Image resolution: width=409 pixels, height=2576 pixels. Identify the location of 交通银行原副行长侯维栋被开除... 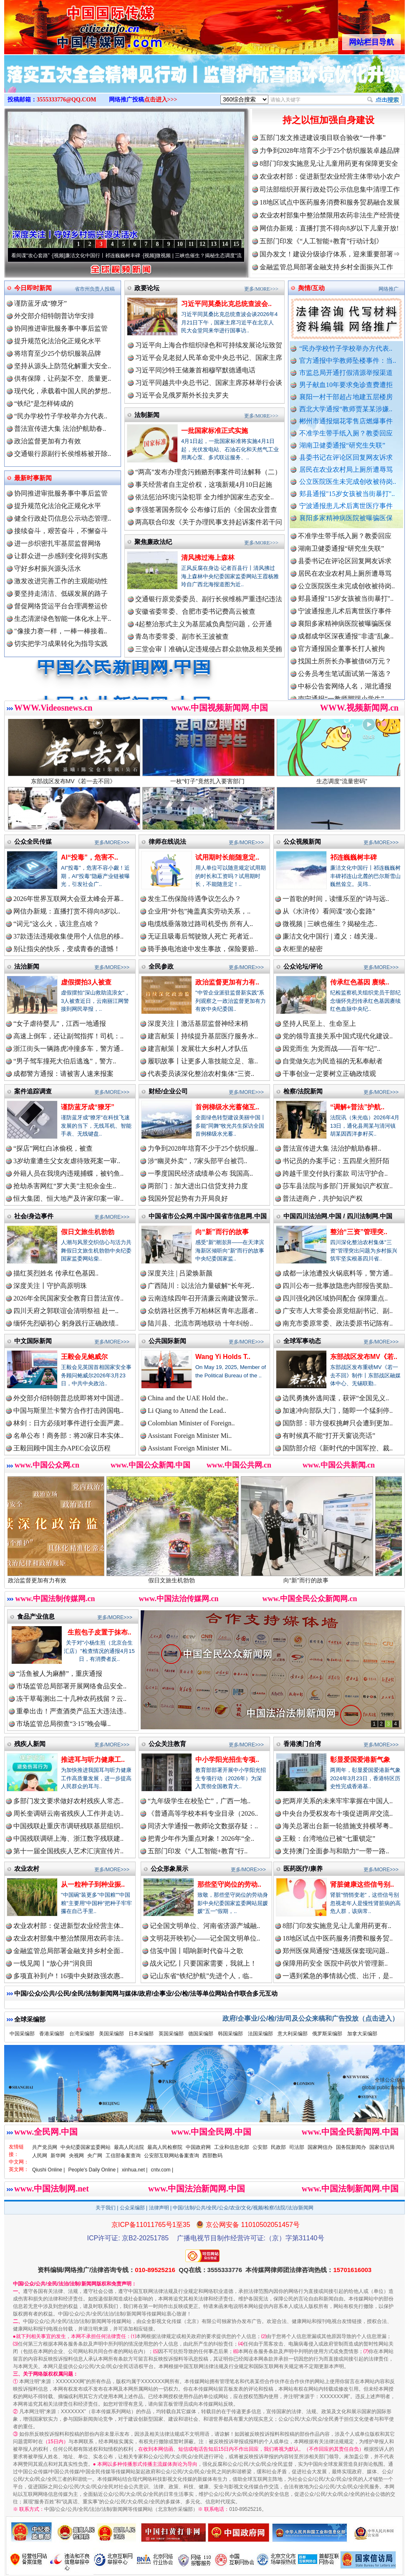
(62, 453).